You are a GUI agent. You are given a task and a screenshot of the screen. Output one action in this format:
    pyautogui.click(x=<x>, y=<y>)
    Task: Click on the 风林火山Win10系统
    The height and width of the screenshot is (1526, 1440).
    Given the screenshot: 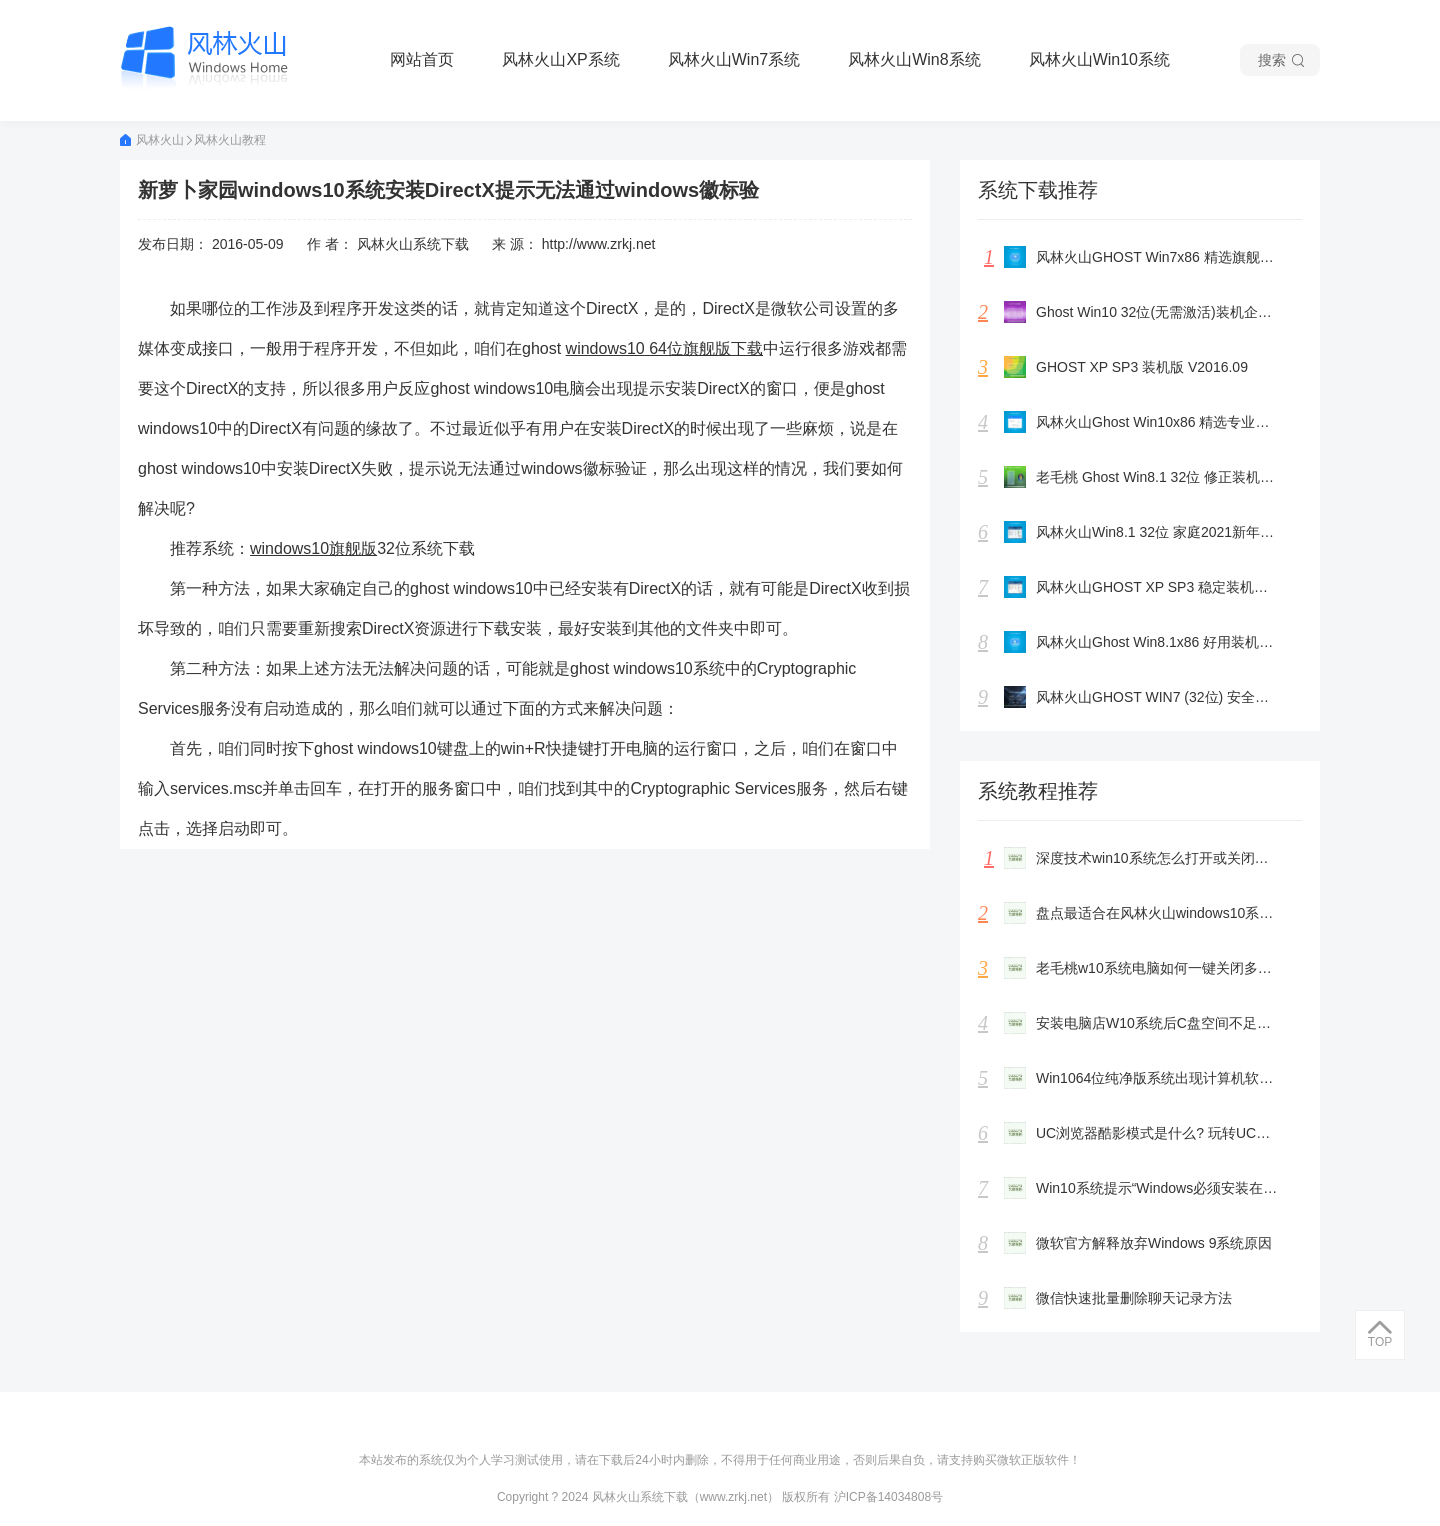 What is the action you would take?
    pyautogui.click(x=1099, y=59)
    